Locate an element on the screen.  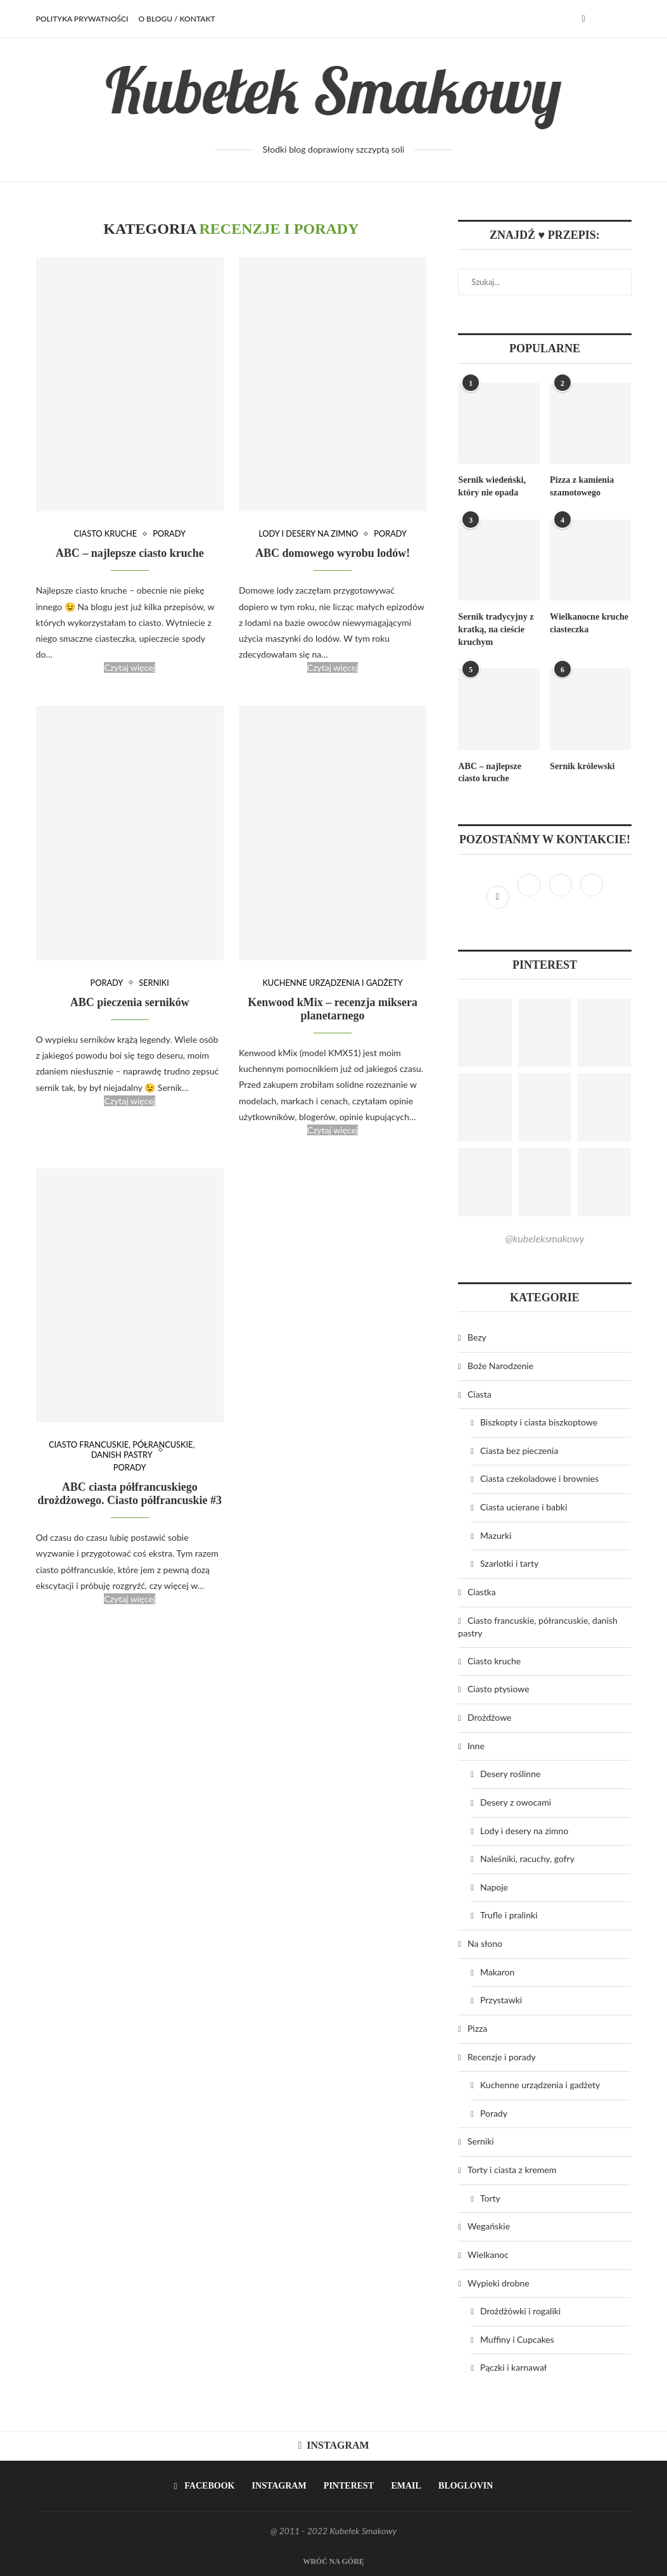
Torty is located at coordinates (490, 2197).